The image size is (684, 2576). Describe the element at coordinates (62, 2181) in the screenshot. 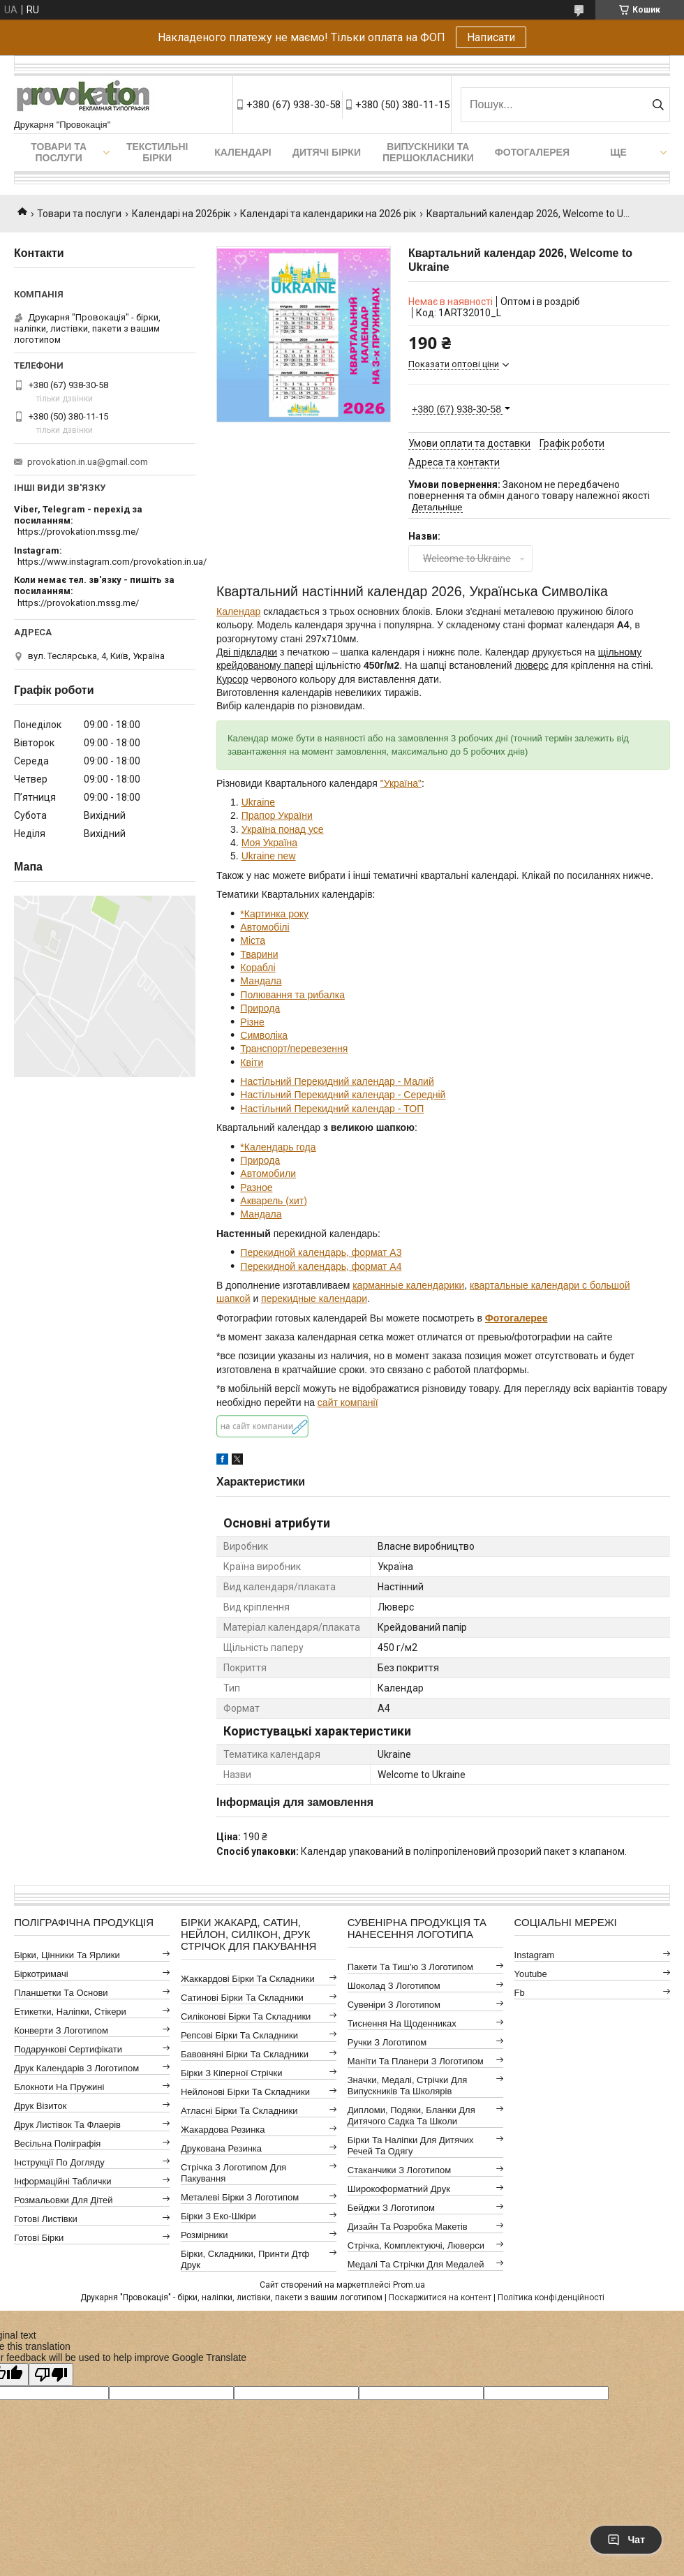

I see `Інформаційні таблички` at that location.